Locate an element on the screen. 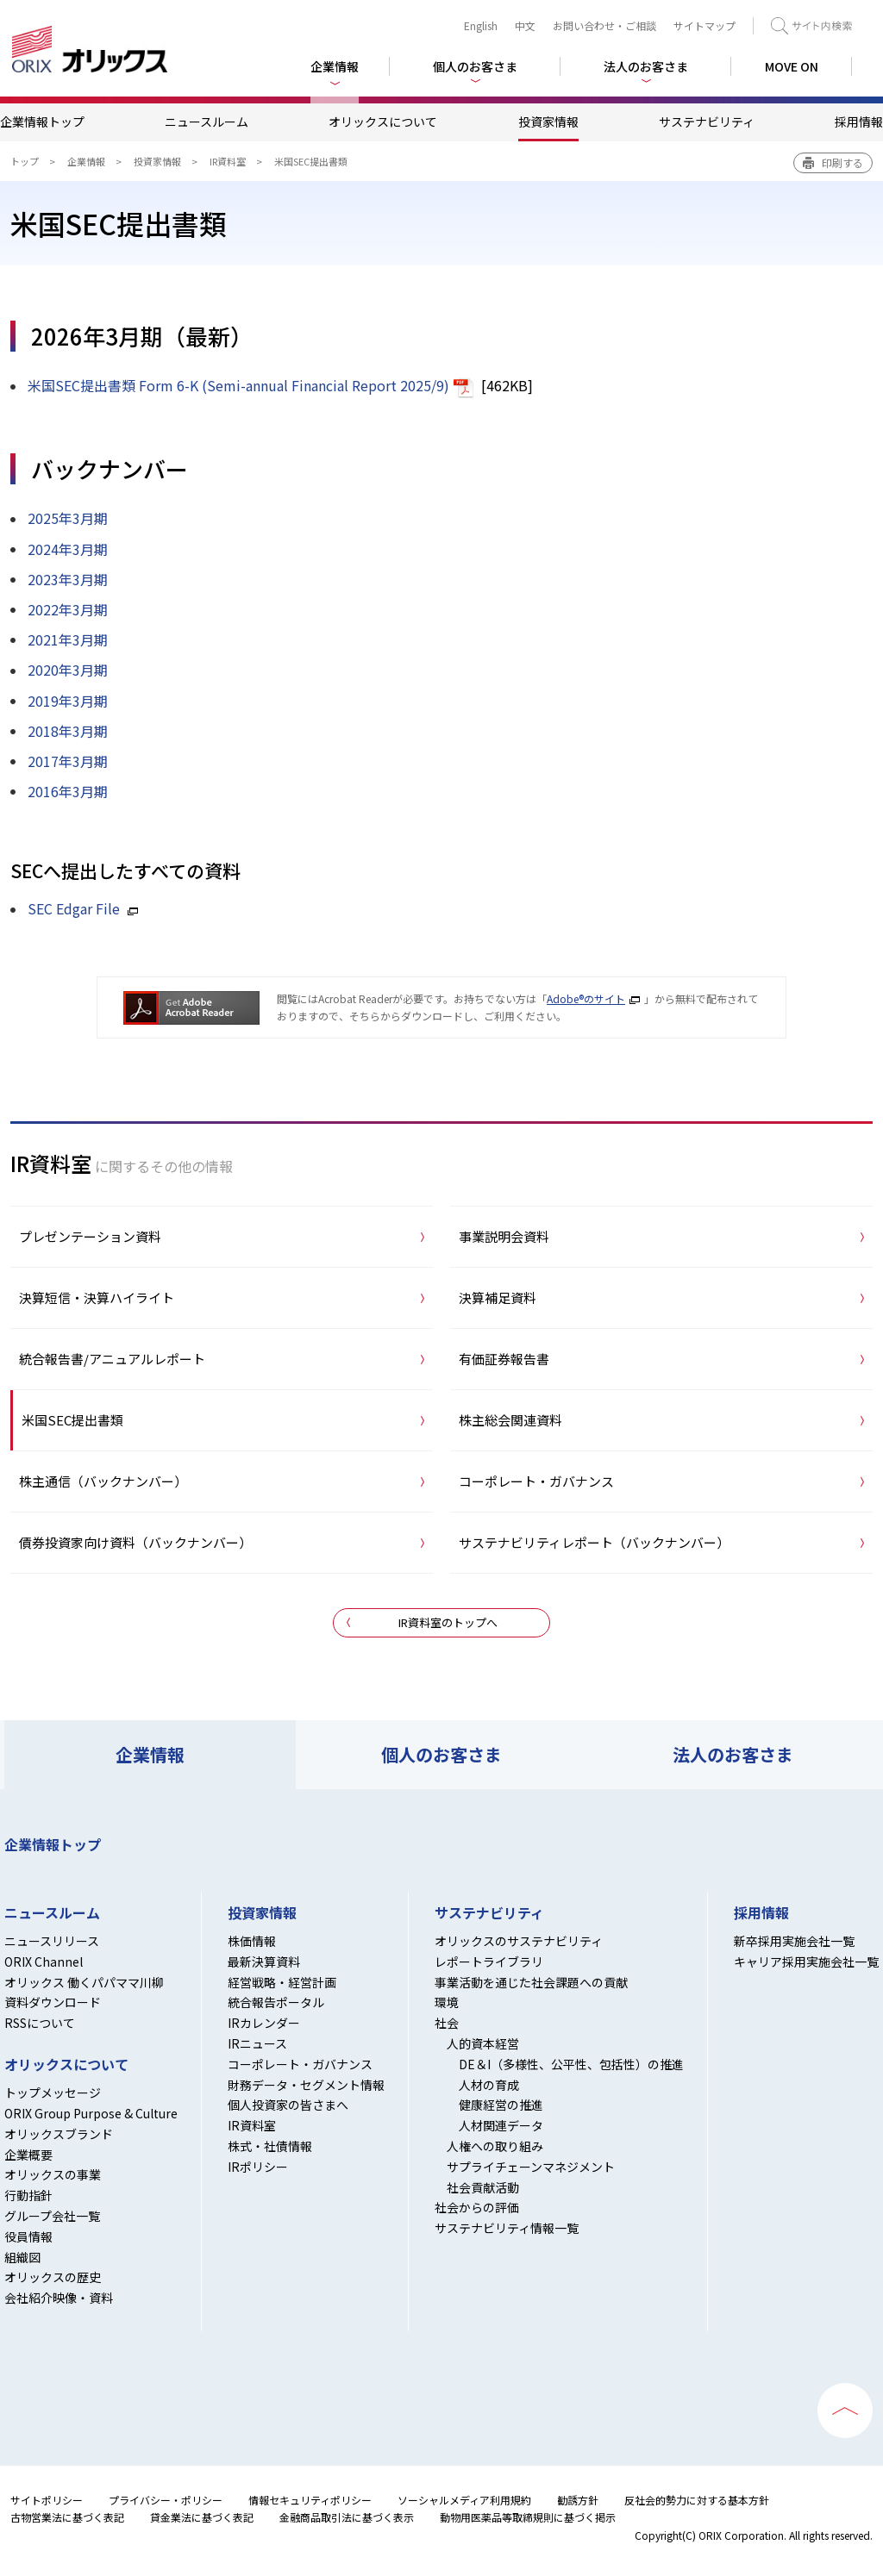  勧誘方針 is located at coordinates (577, 2499).